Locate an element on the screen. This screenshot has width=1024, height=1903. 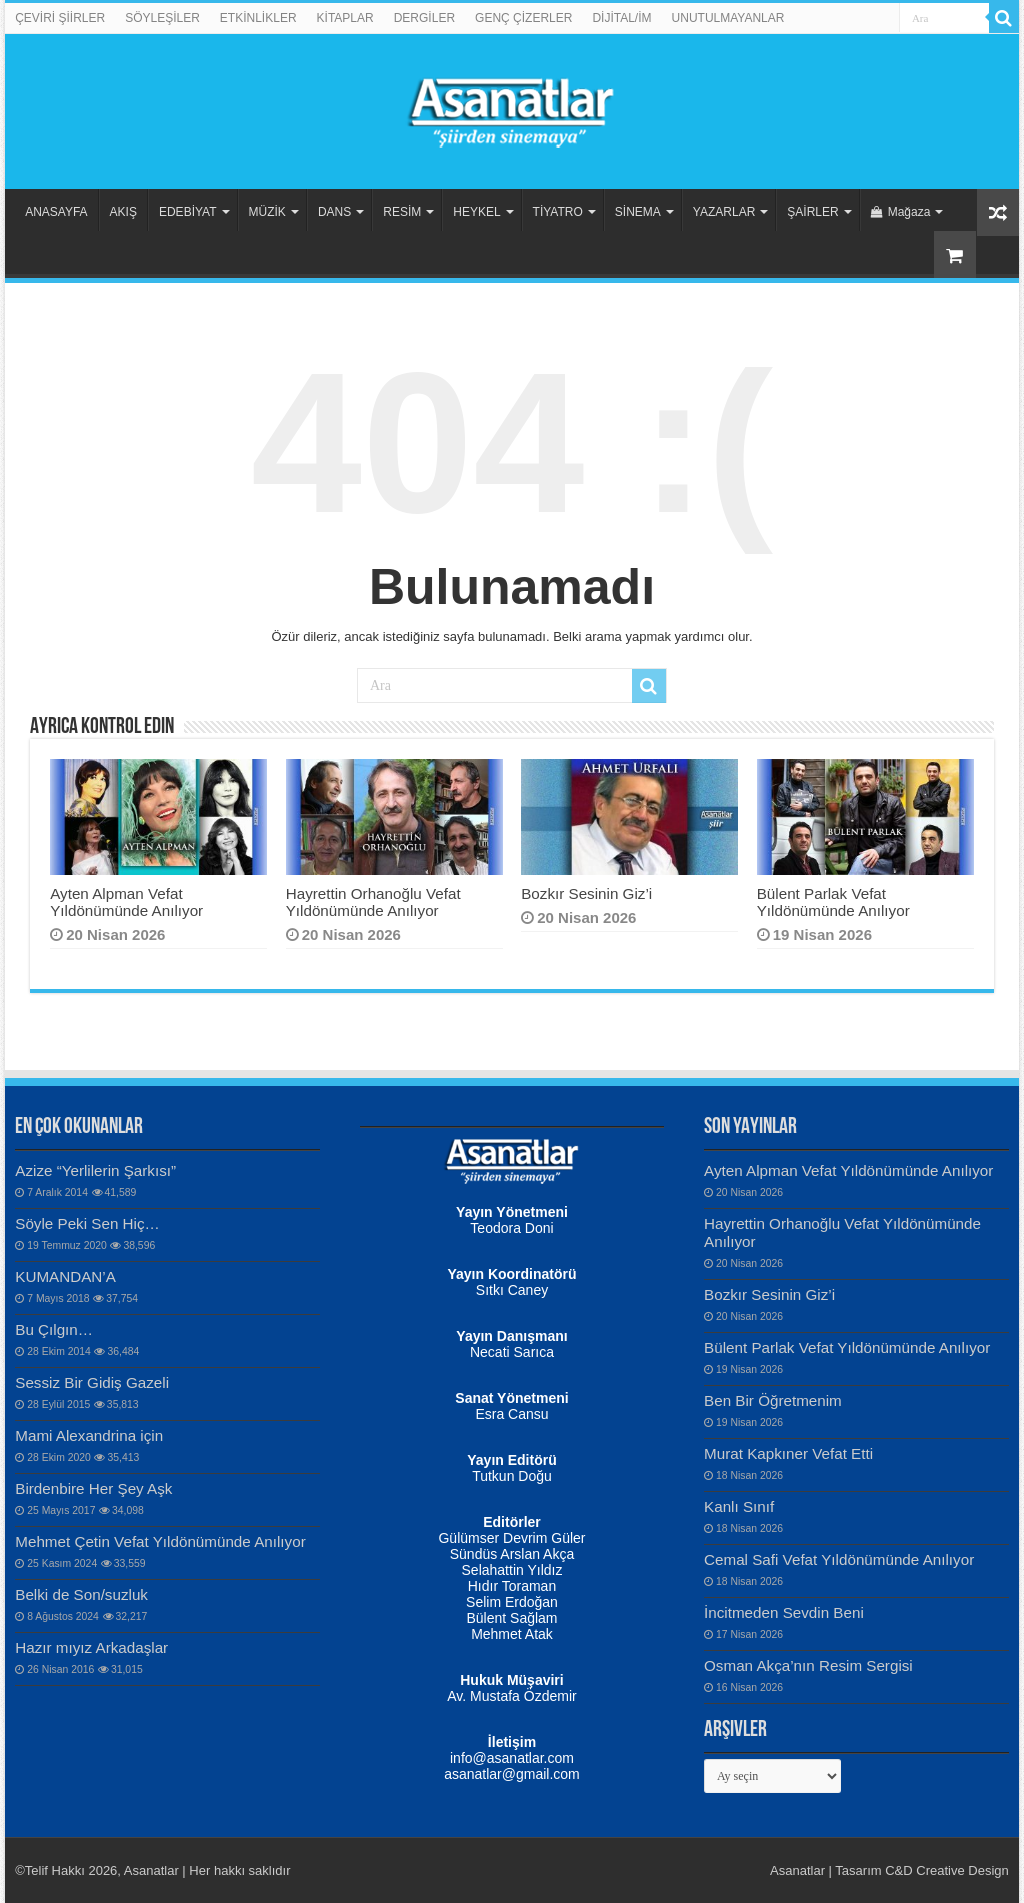
HEYKEL is located at coordinates (476, 212).